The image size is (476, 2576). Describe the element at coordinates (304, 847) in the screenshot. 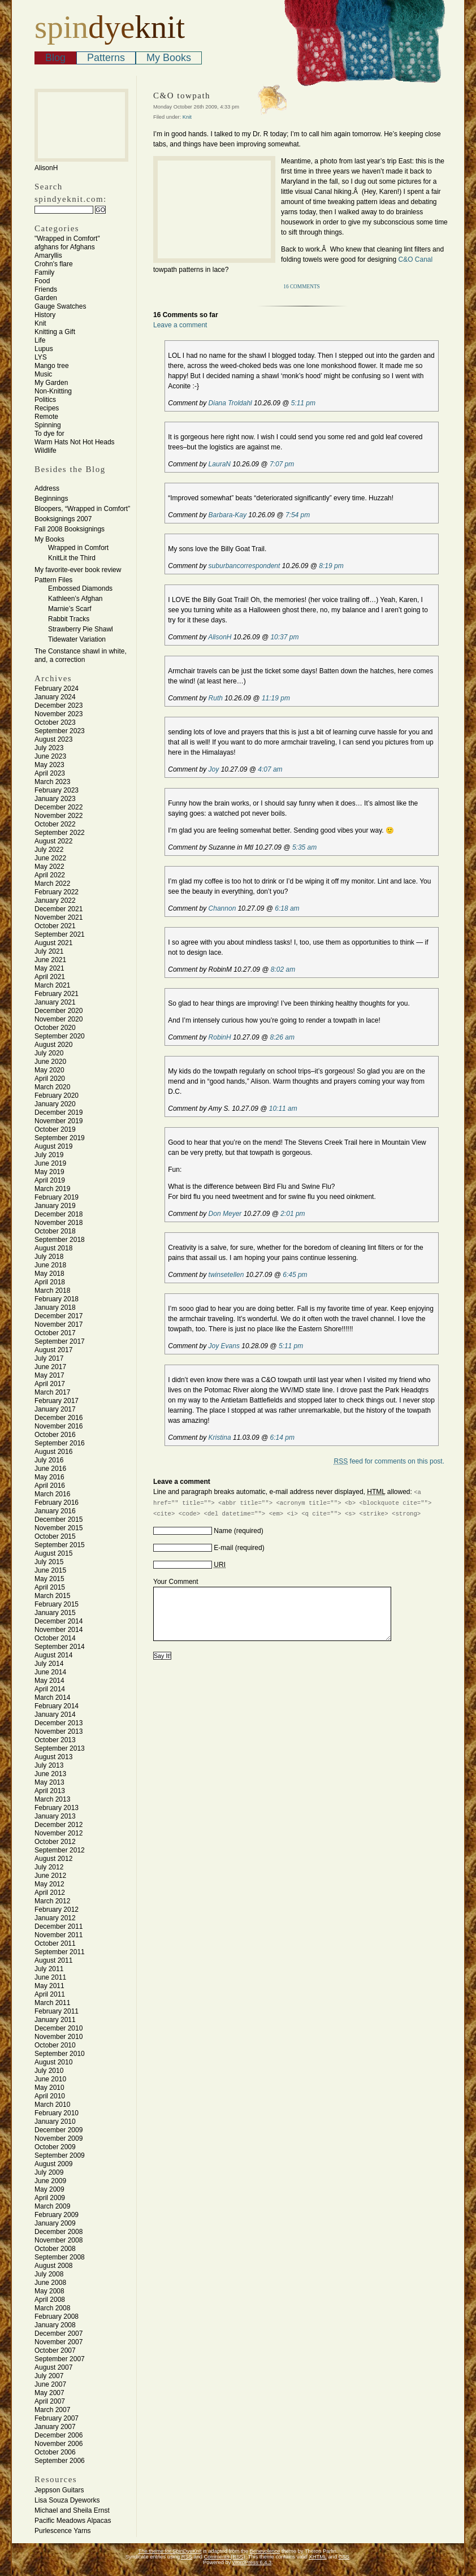

I see `5:35 am` at that location.